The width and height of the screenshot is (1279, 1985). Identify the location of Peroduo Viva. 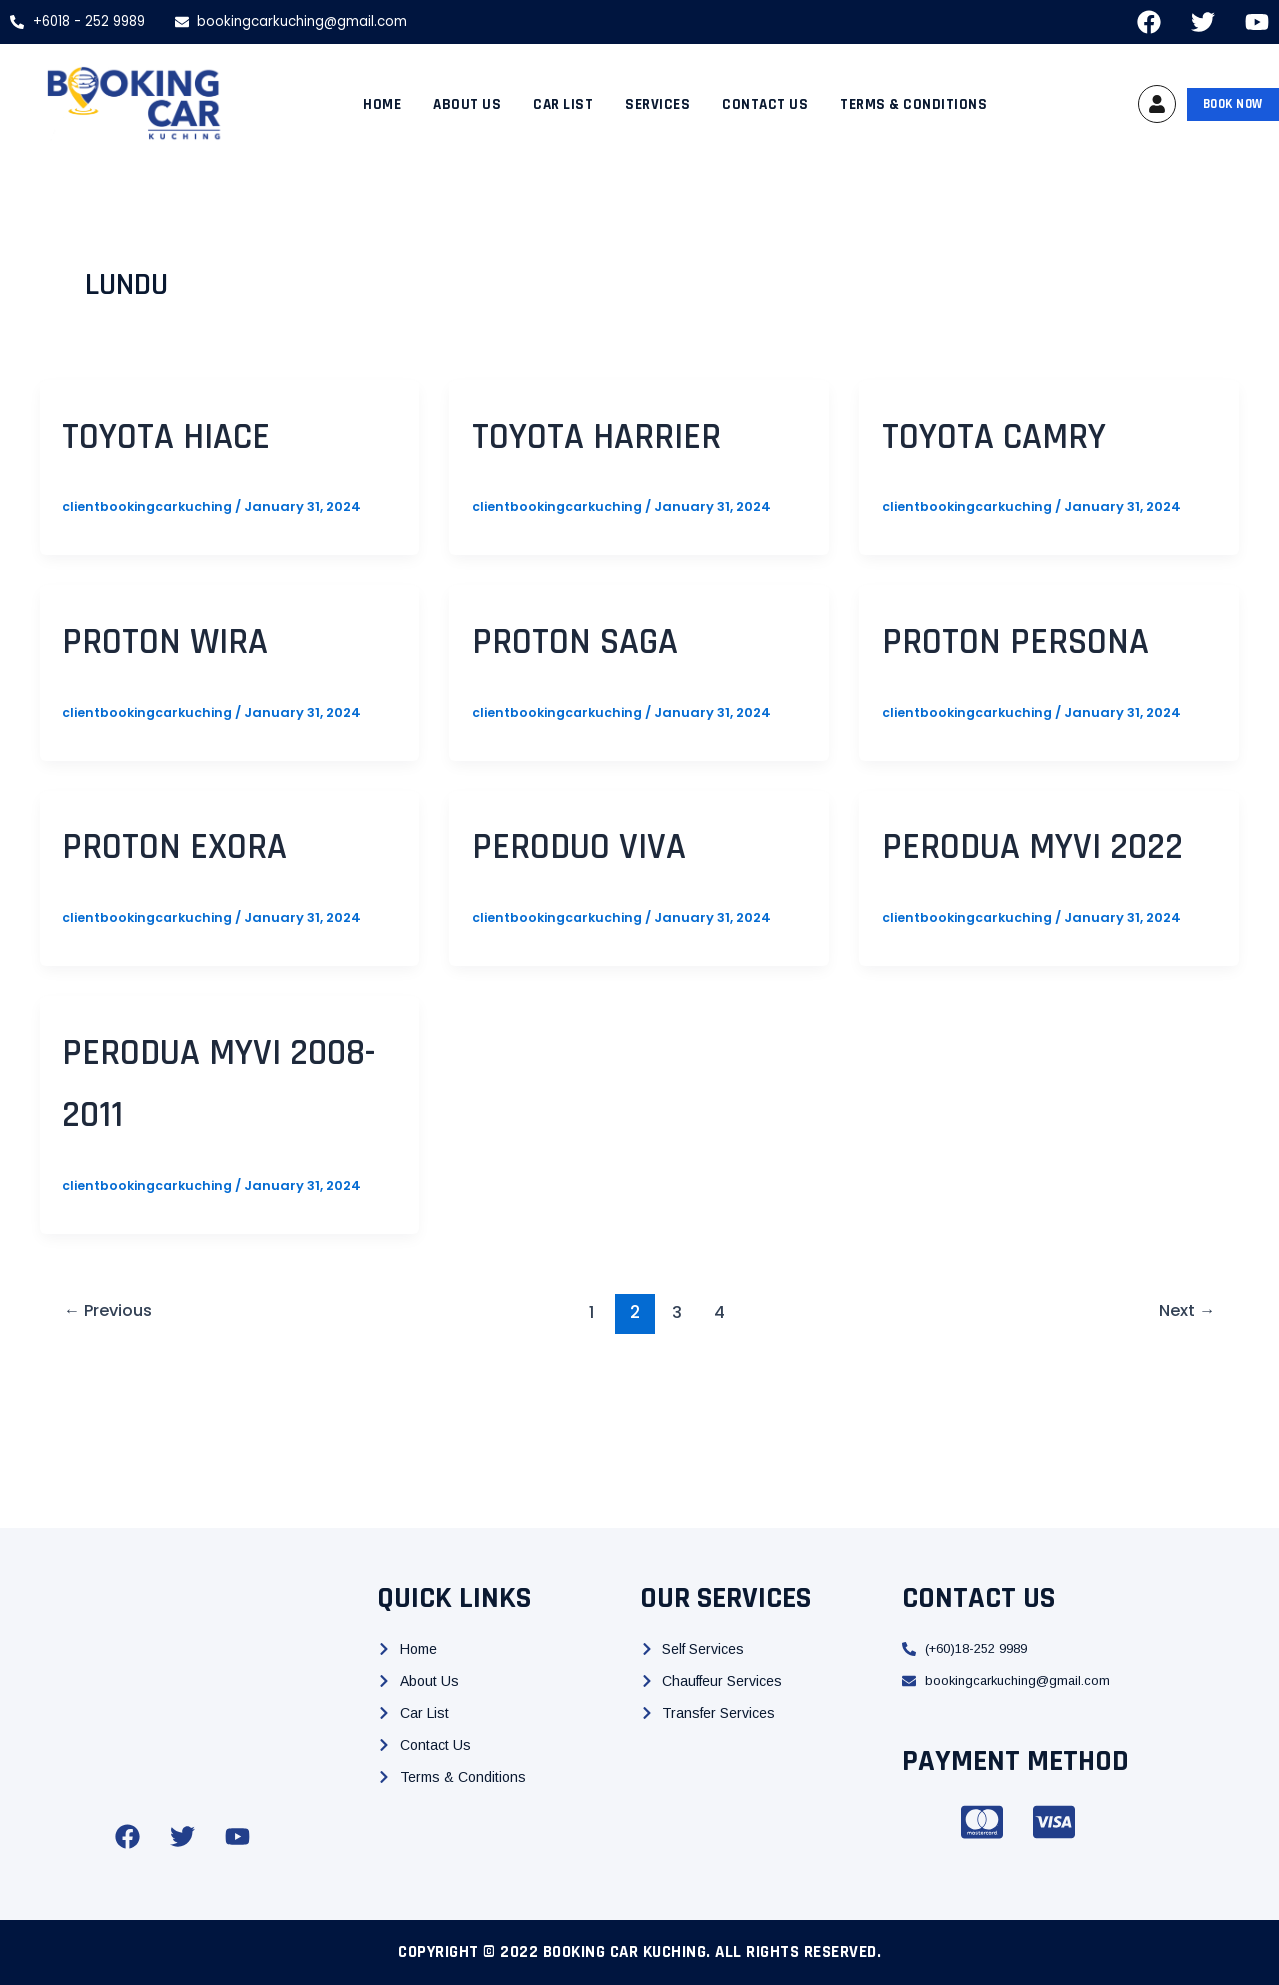
(611, 907).